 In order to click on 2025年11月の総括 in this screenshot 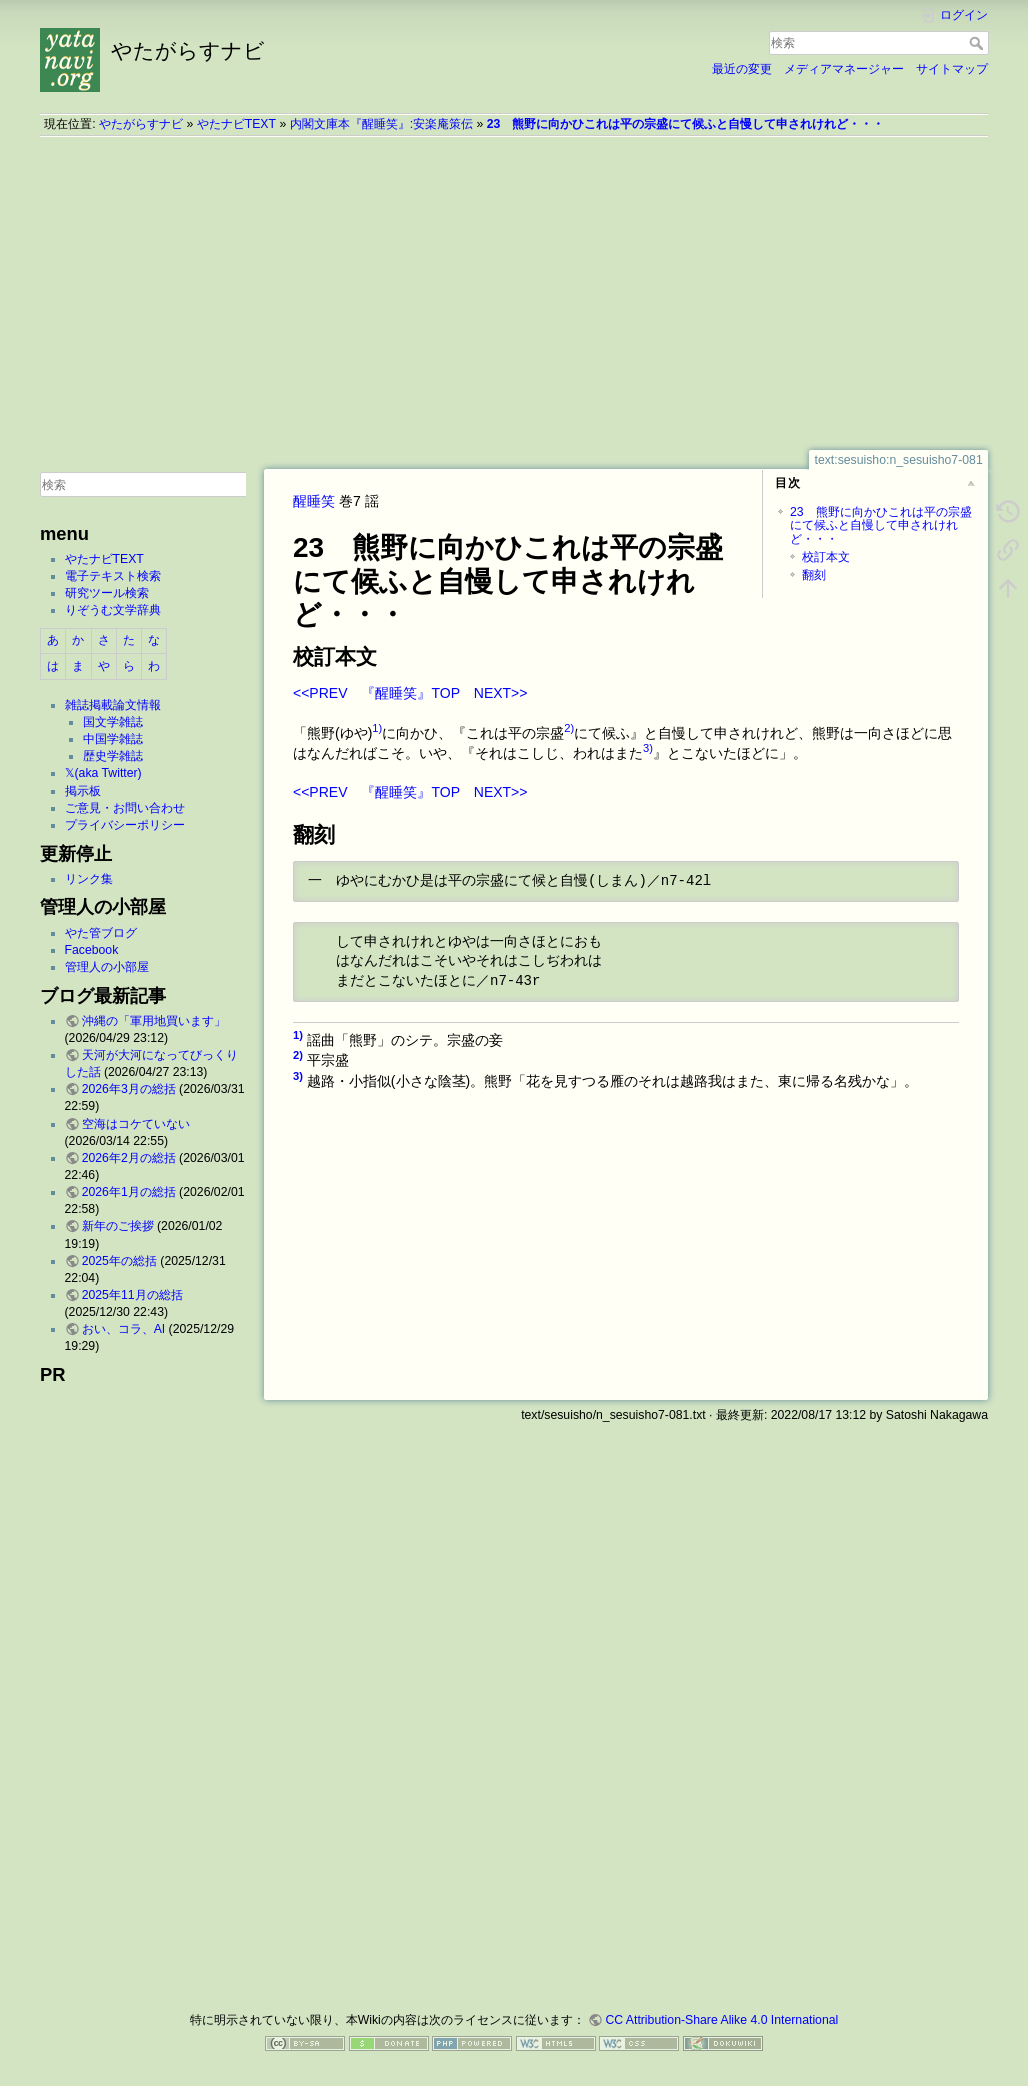, I will do `click(132, 1295)`.